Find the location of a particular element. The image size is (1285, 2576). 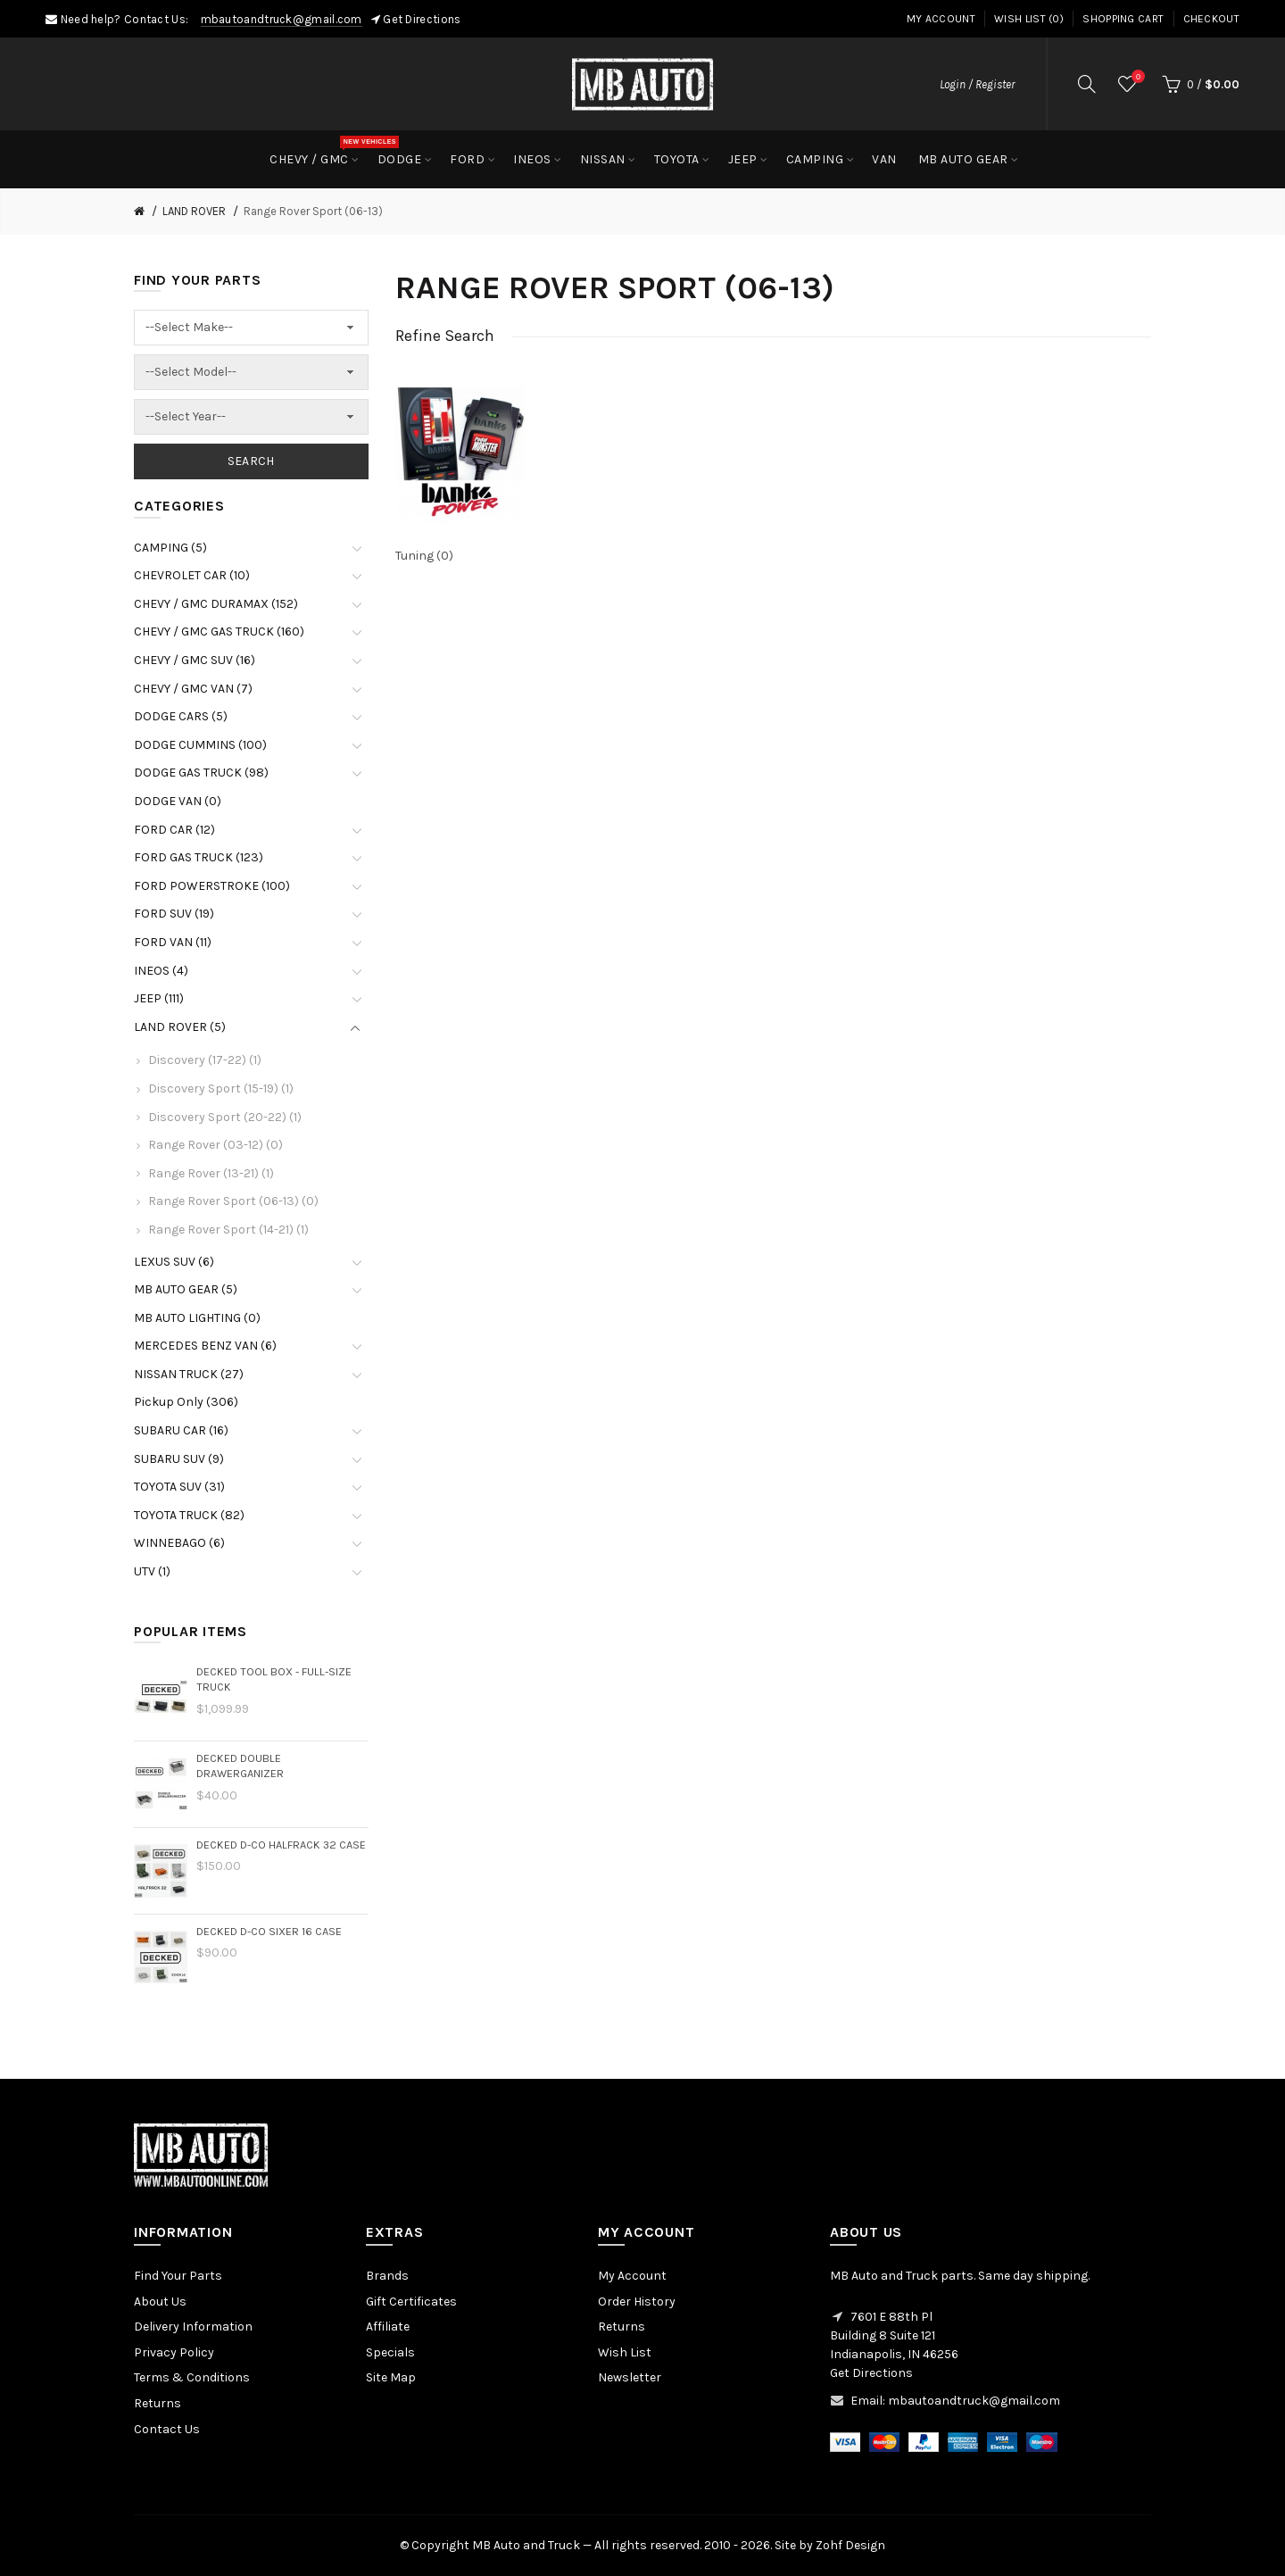

Zohf Design is located at coordinates (850, 2545).